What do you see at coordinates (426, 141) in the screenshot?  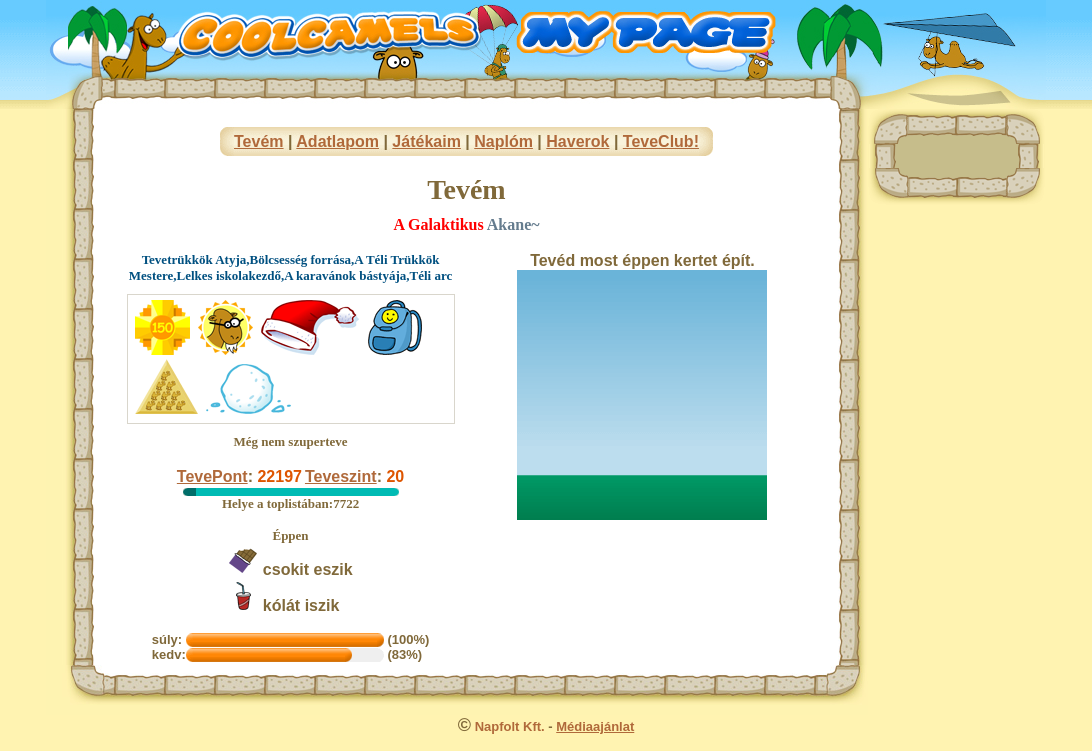 I see `Játékaim` at bounding box center [426, 141].